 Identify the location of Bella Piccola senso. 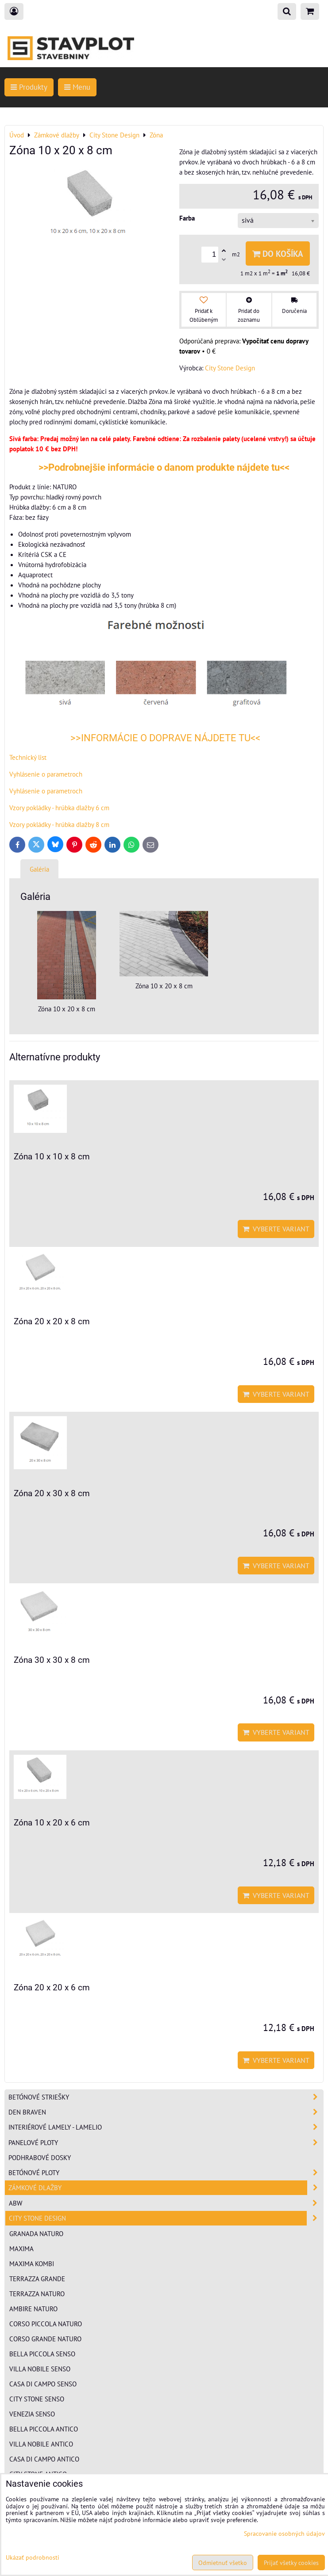
(42, 2353).